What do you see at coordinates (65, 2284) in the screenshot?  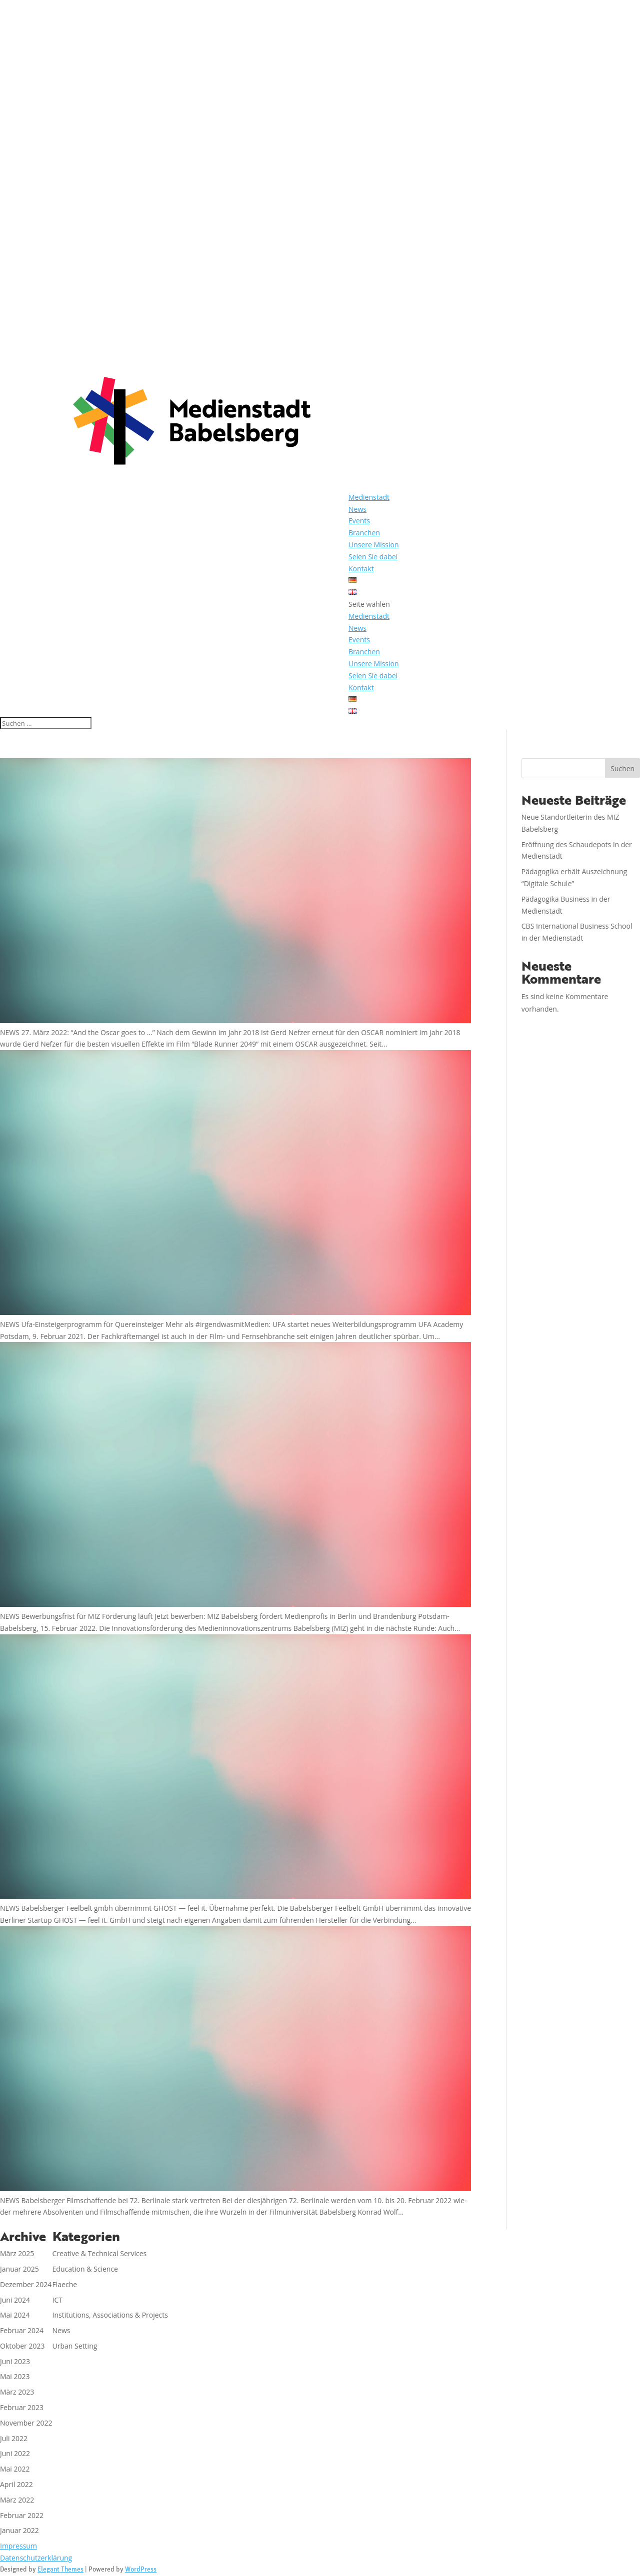 I see `Flaeche` at bounding box center [65, 2284].